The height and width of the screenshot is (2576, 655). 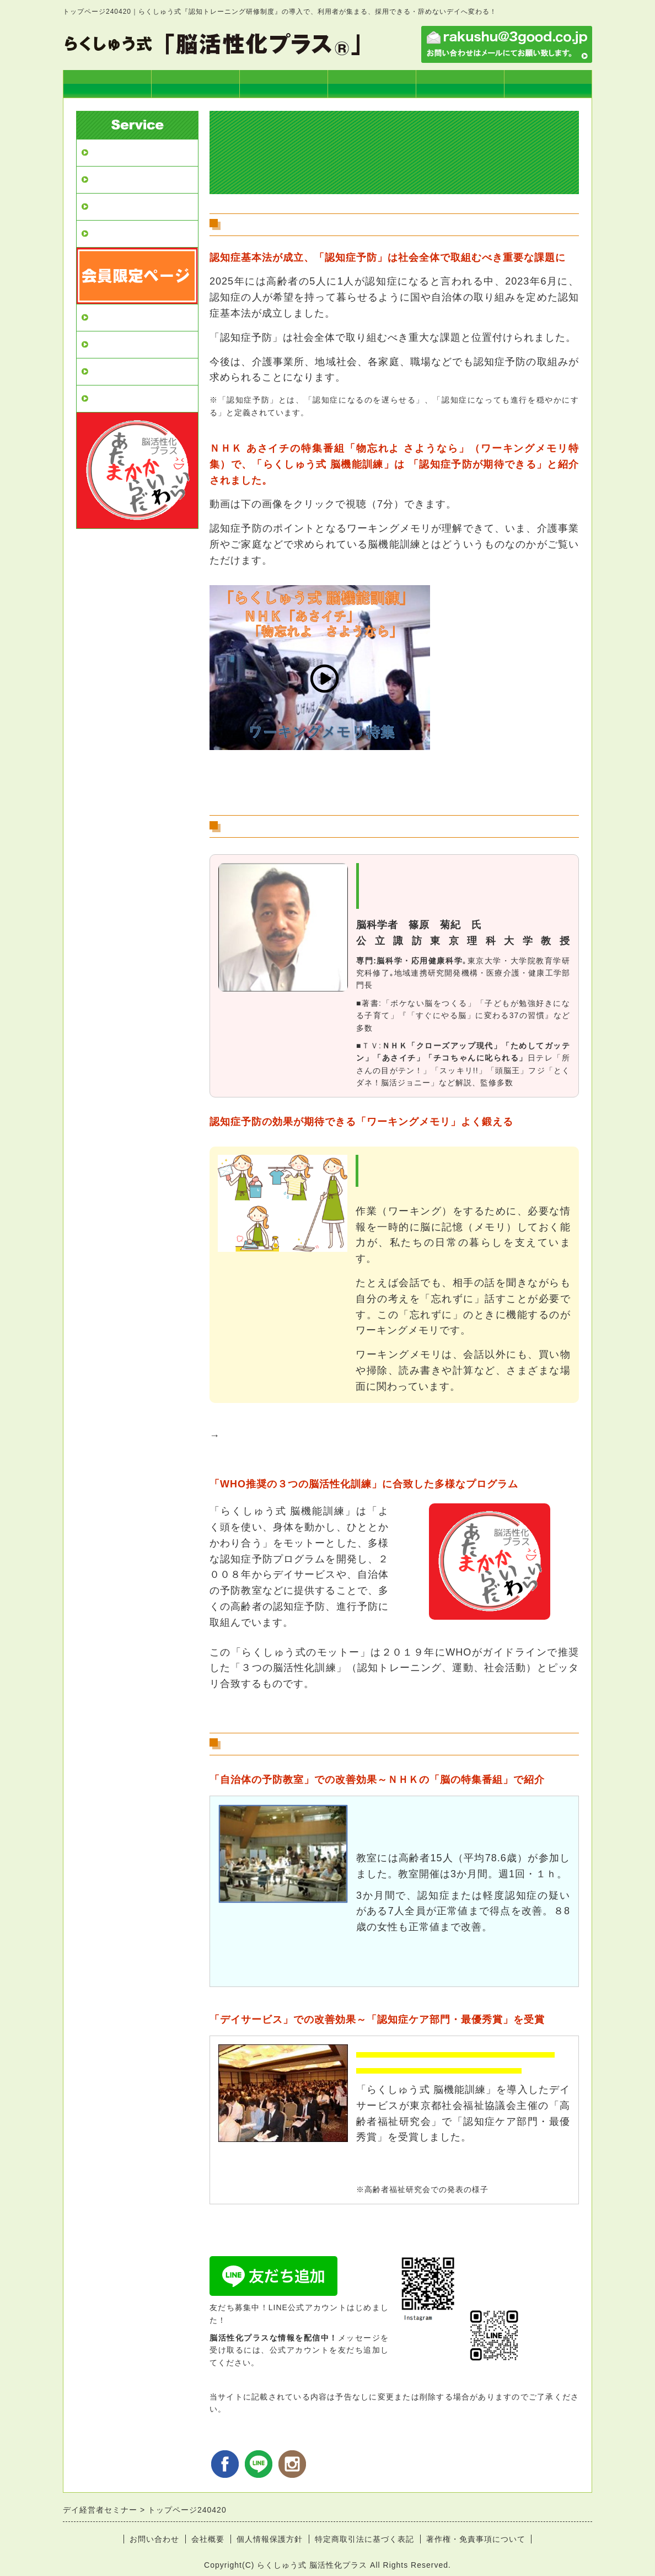 I want to click on トップページ, so click(x=106, y=83).